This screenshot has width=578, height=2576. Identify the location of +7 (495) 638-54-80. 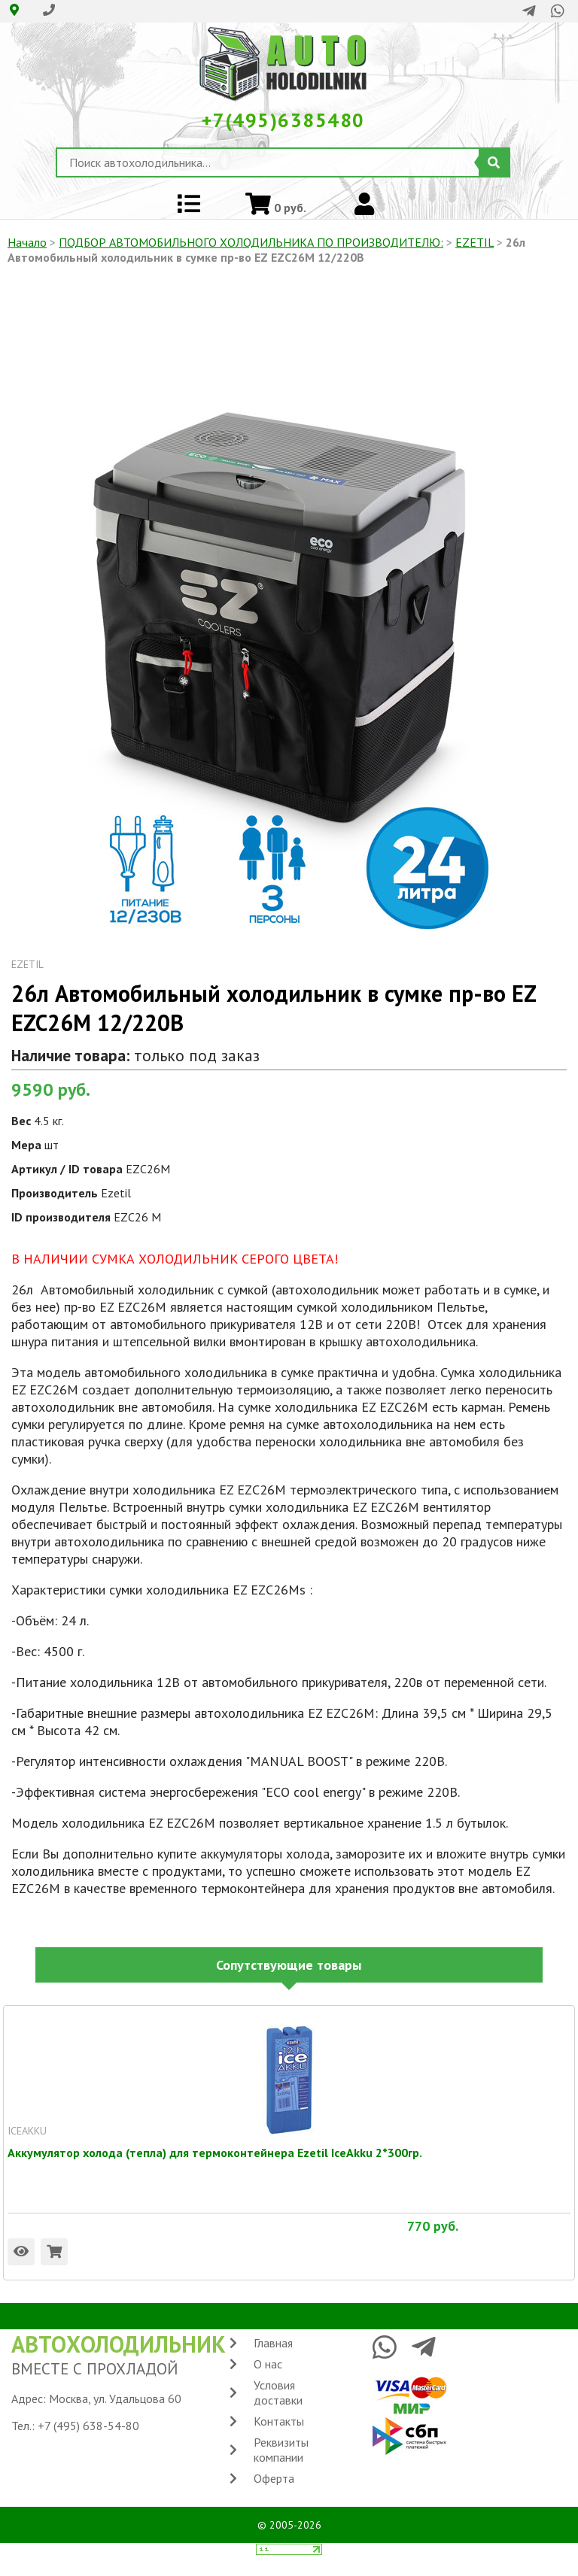
(88, 2425).